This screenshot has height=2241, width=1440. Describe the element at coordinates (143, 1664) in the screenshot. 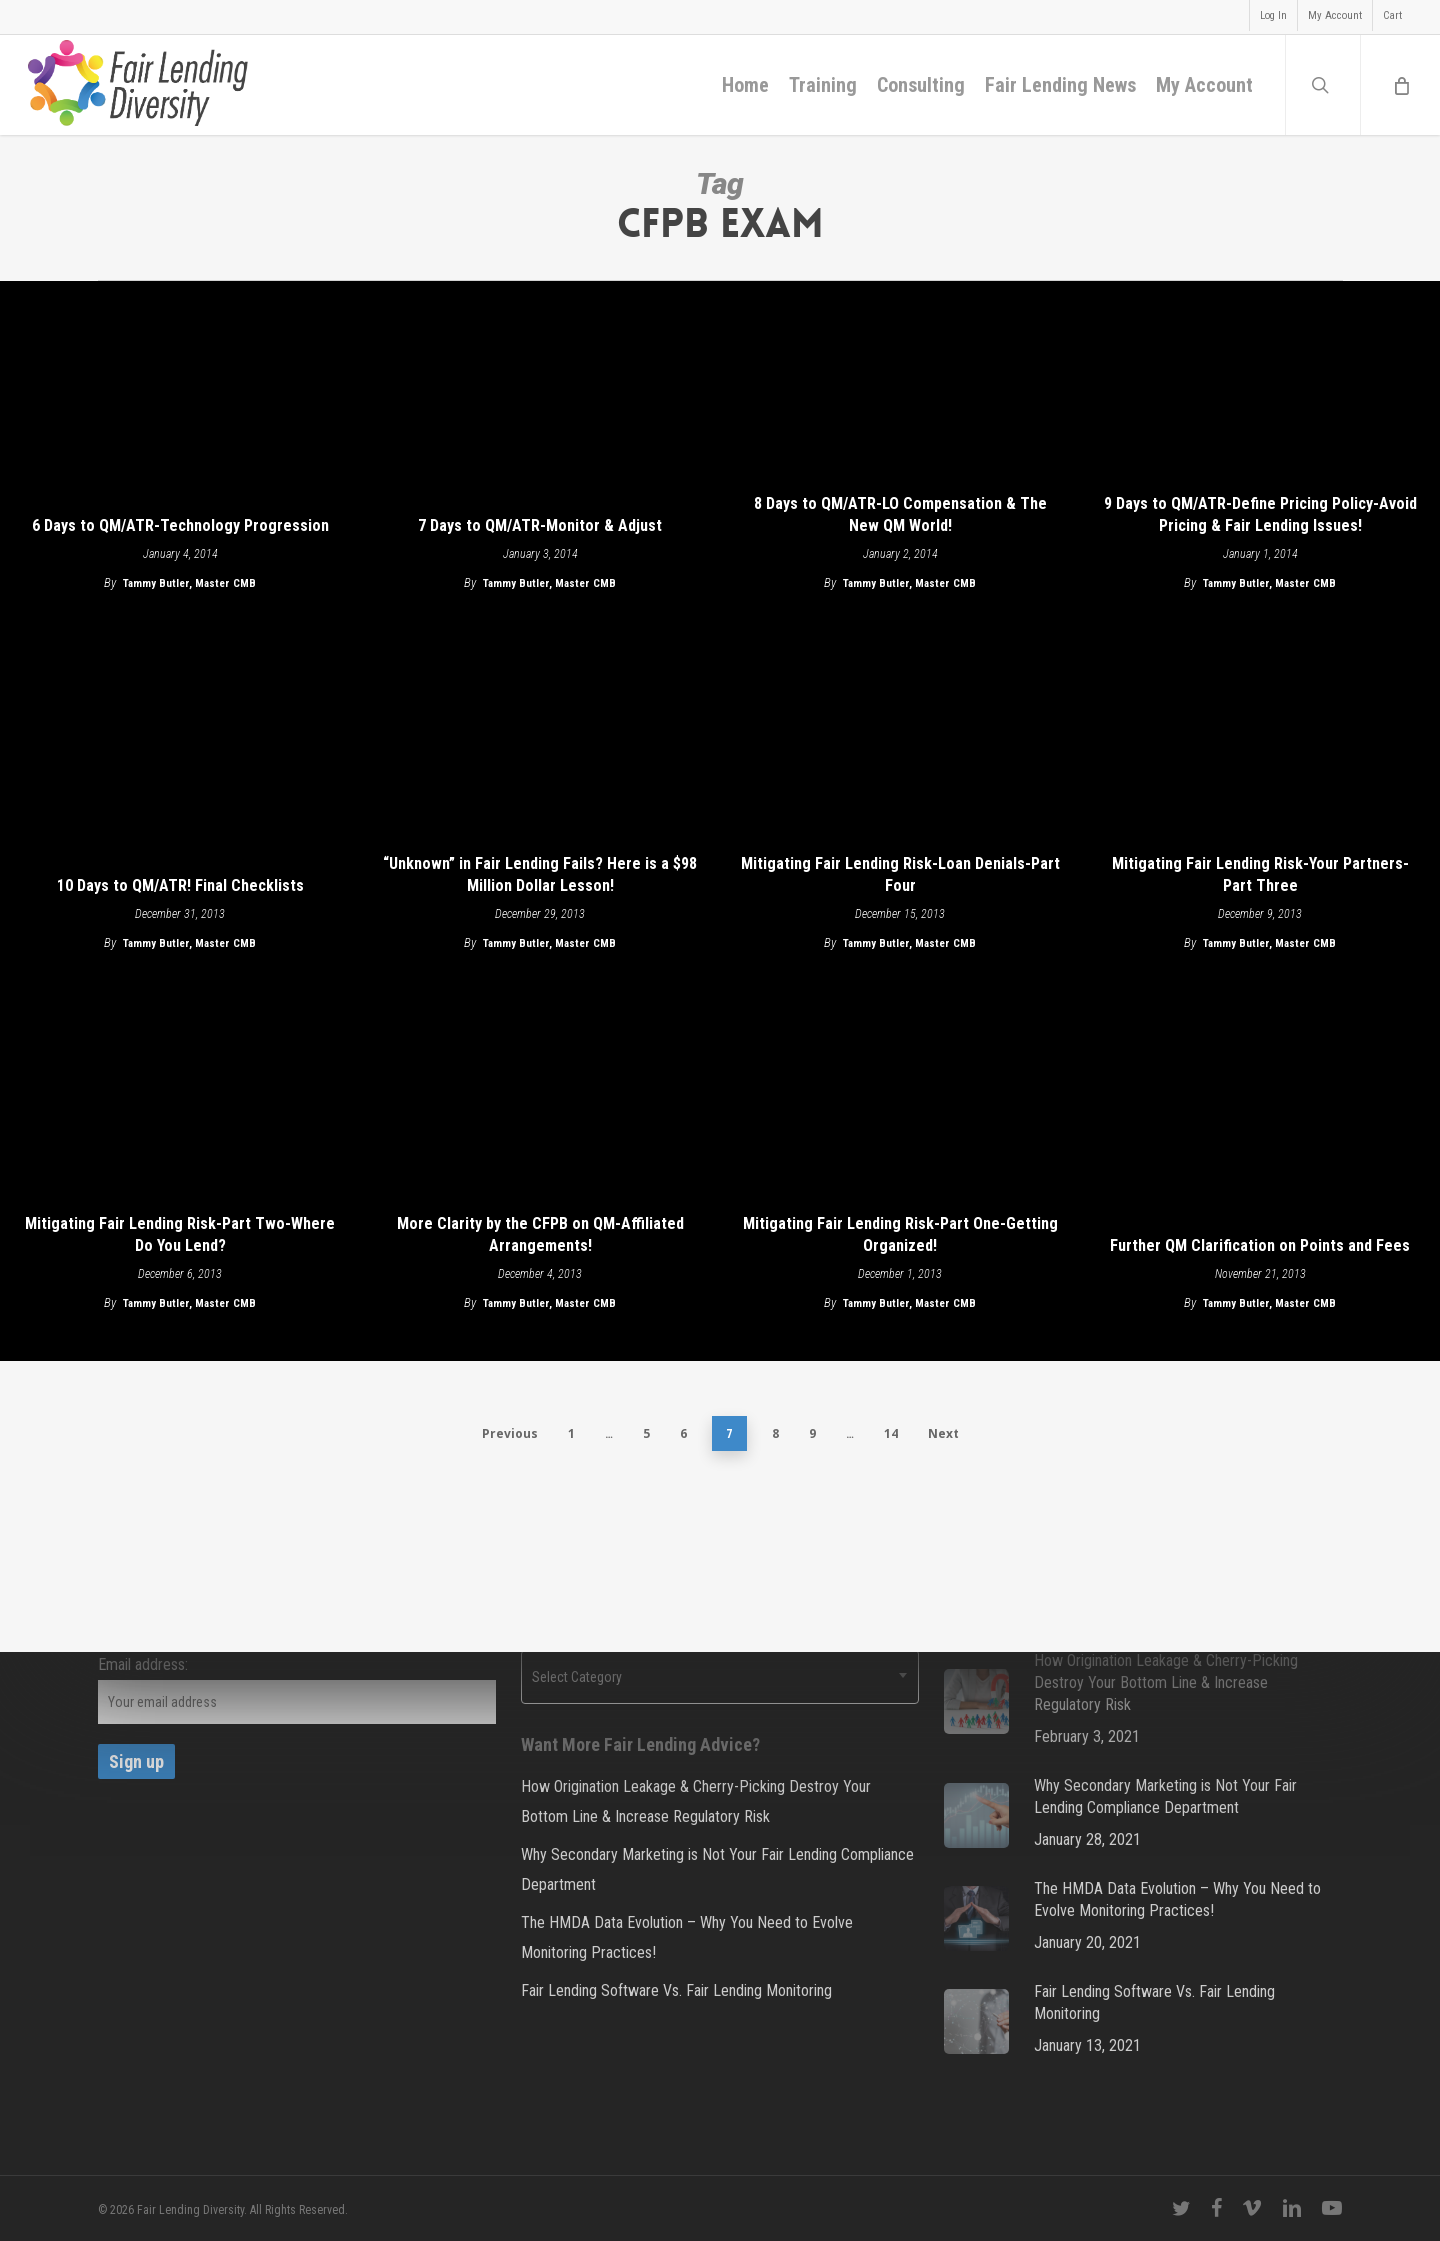

I see `Email address:` at that location.